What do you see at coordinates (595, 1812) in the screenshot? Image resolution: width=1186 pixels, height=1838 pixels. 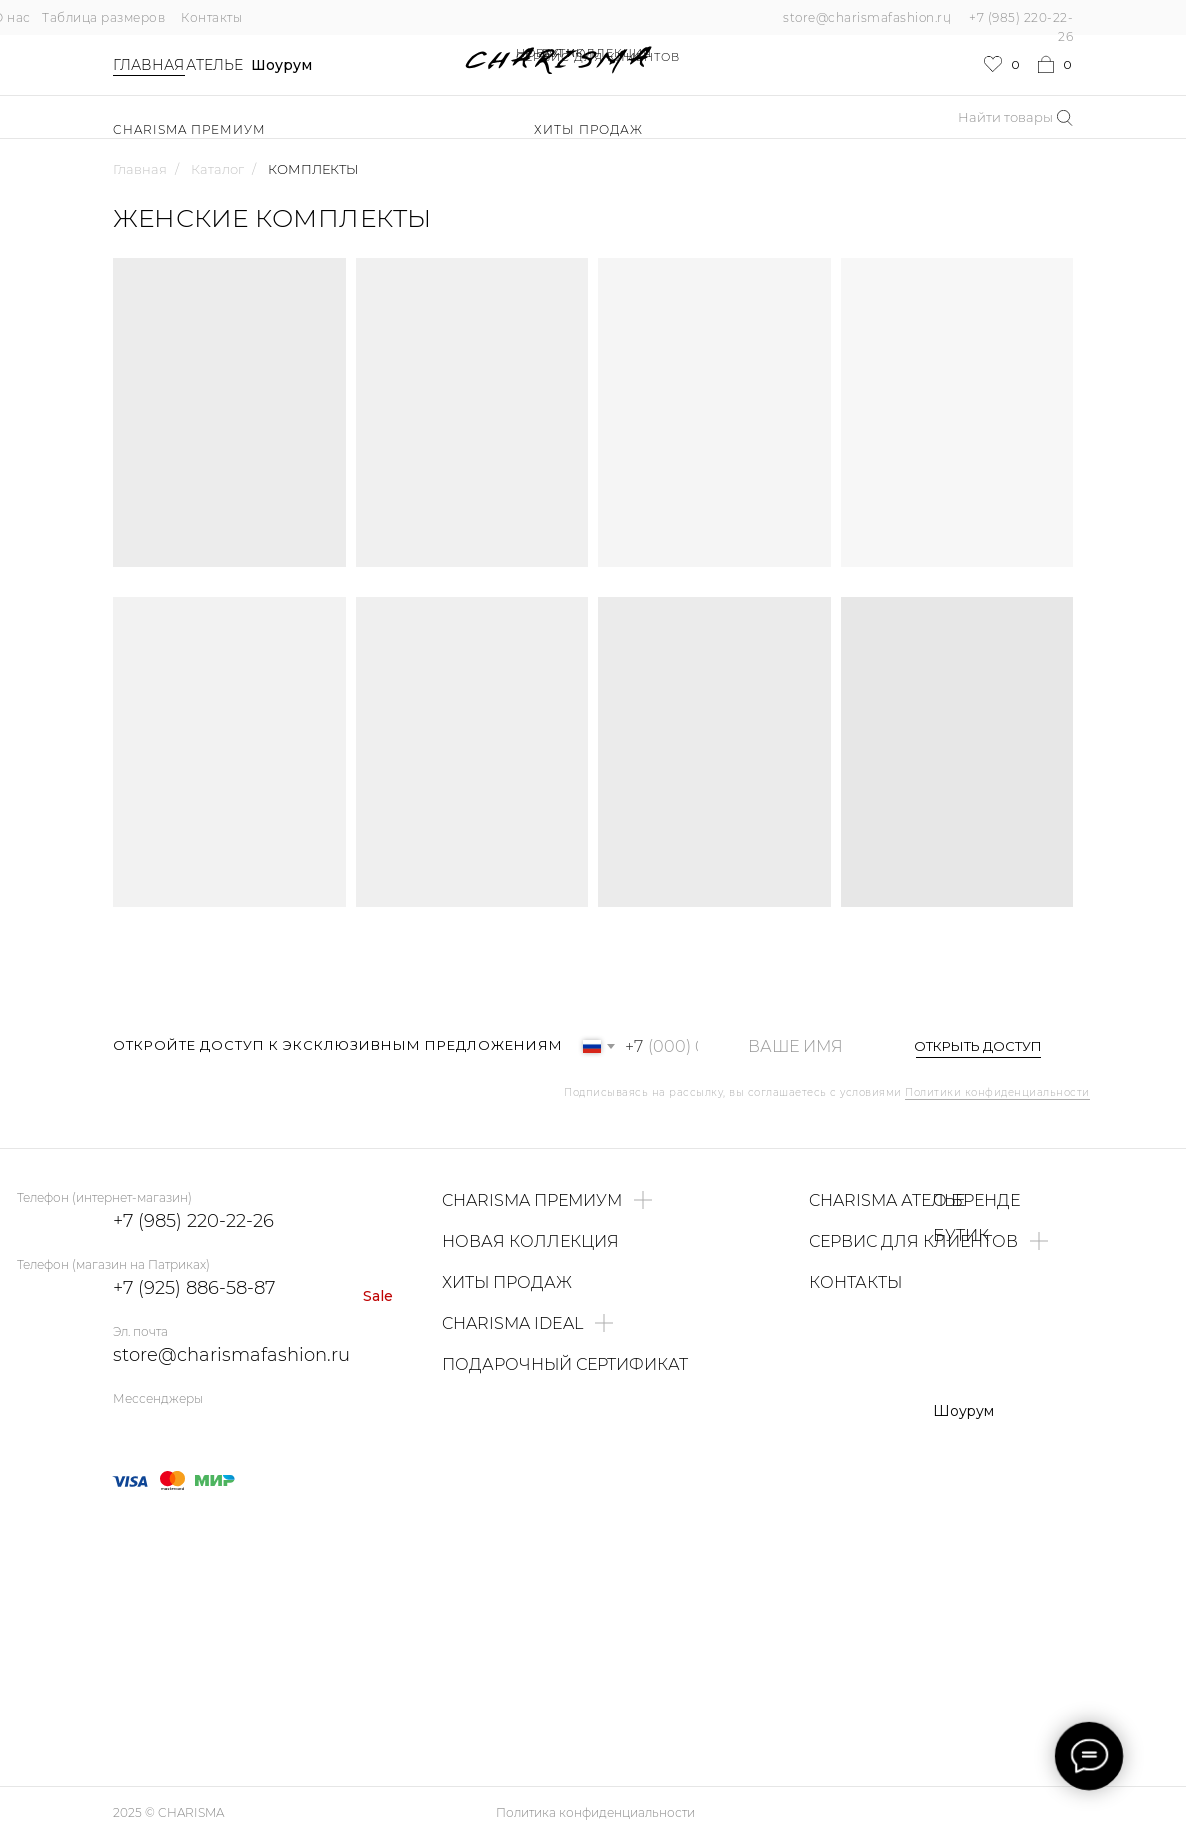 I see `Политика конфиденциальности` at bounding box center [595, 1812].